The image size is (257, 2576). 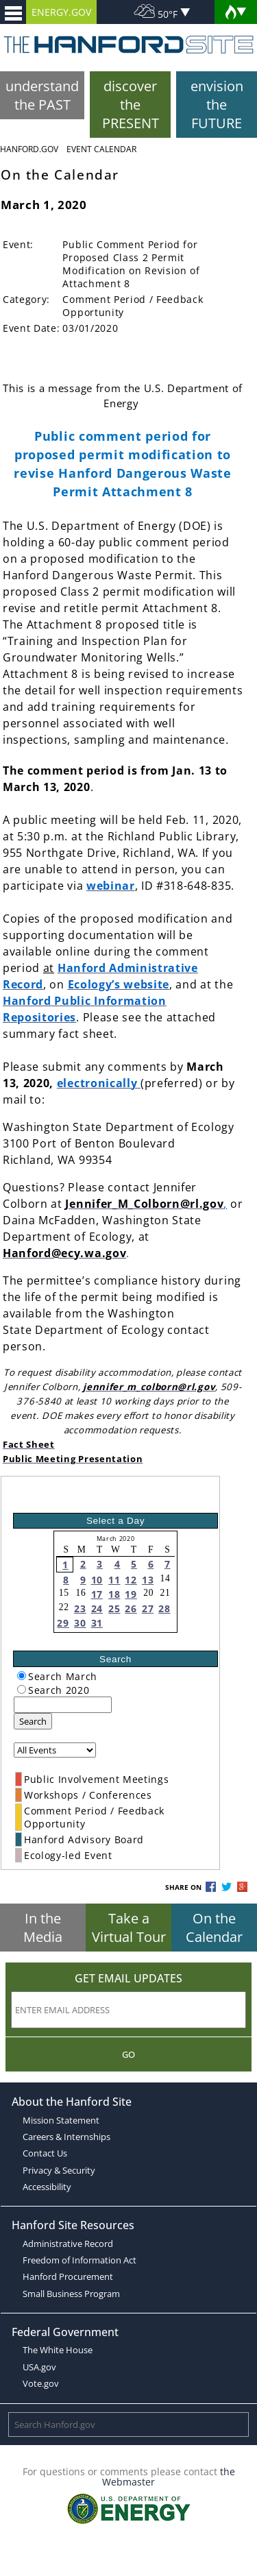 I want to click on 28, so click(x=164, y=1608).